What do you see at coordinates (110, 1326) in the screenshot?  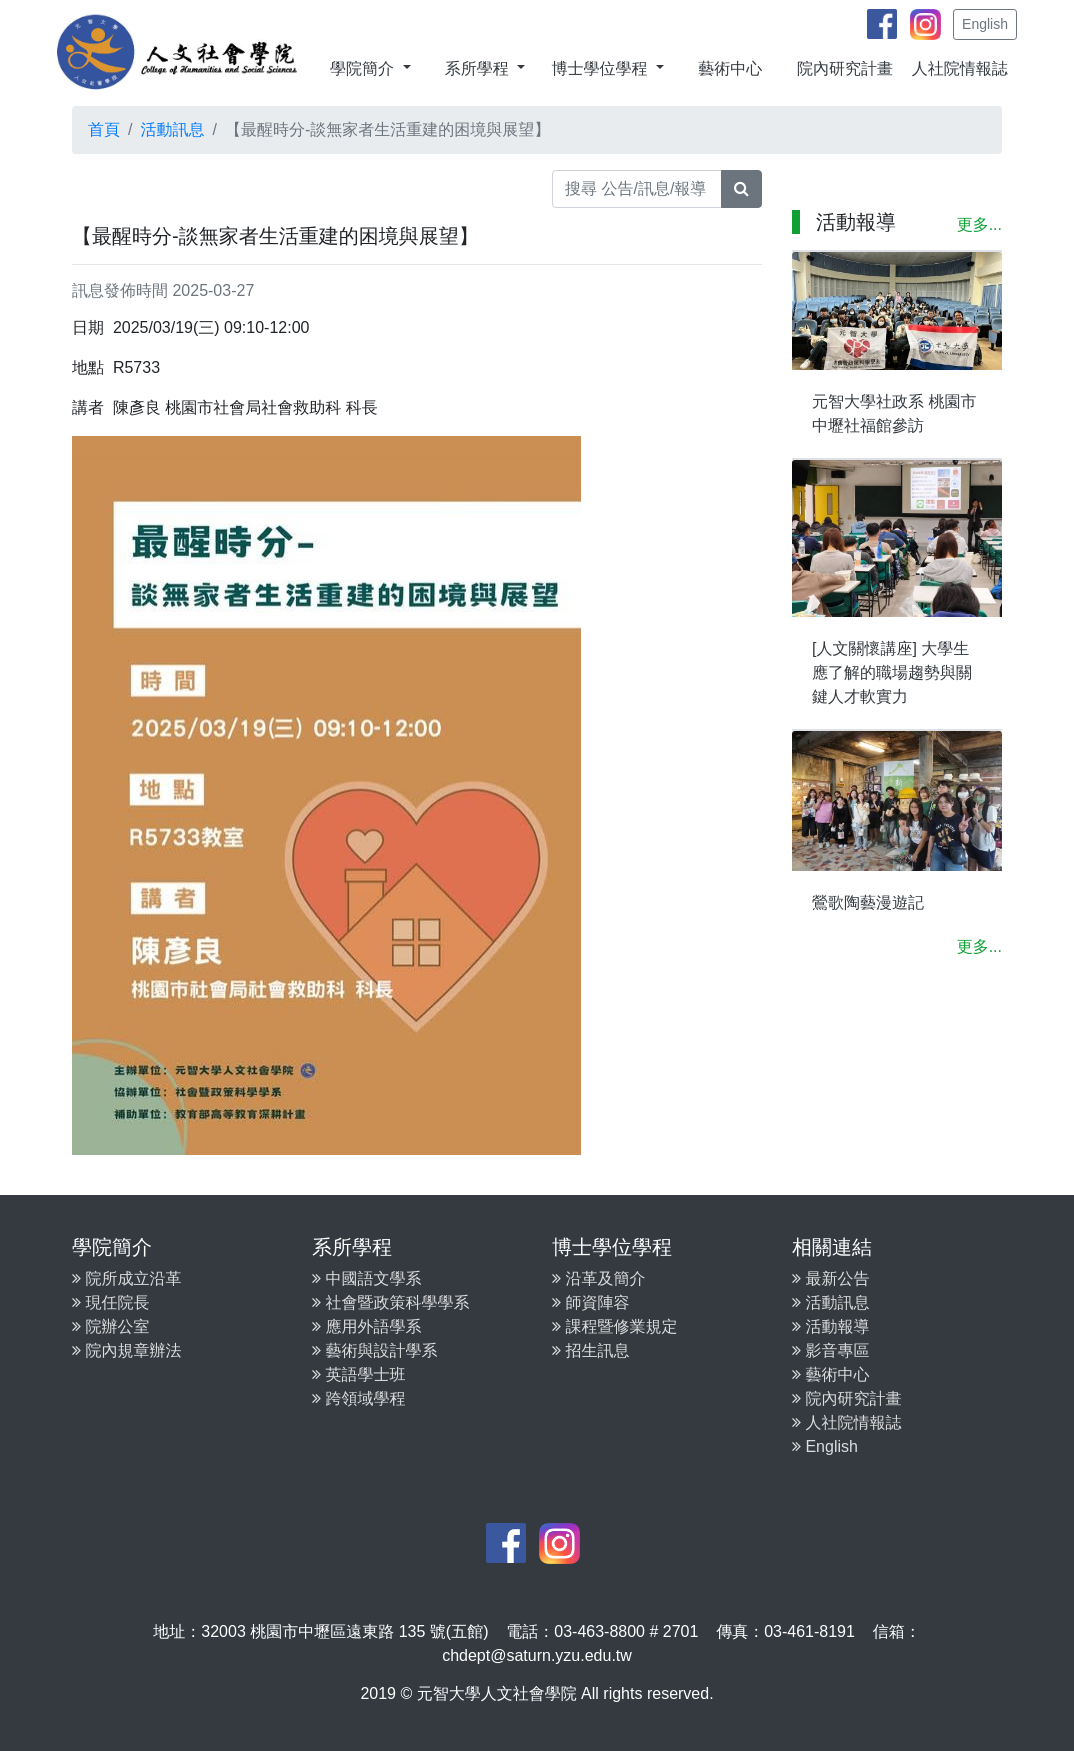 I see `院辦公室` at bounding box center [110, 1326].